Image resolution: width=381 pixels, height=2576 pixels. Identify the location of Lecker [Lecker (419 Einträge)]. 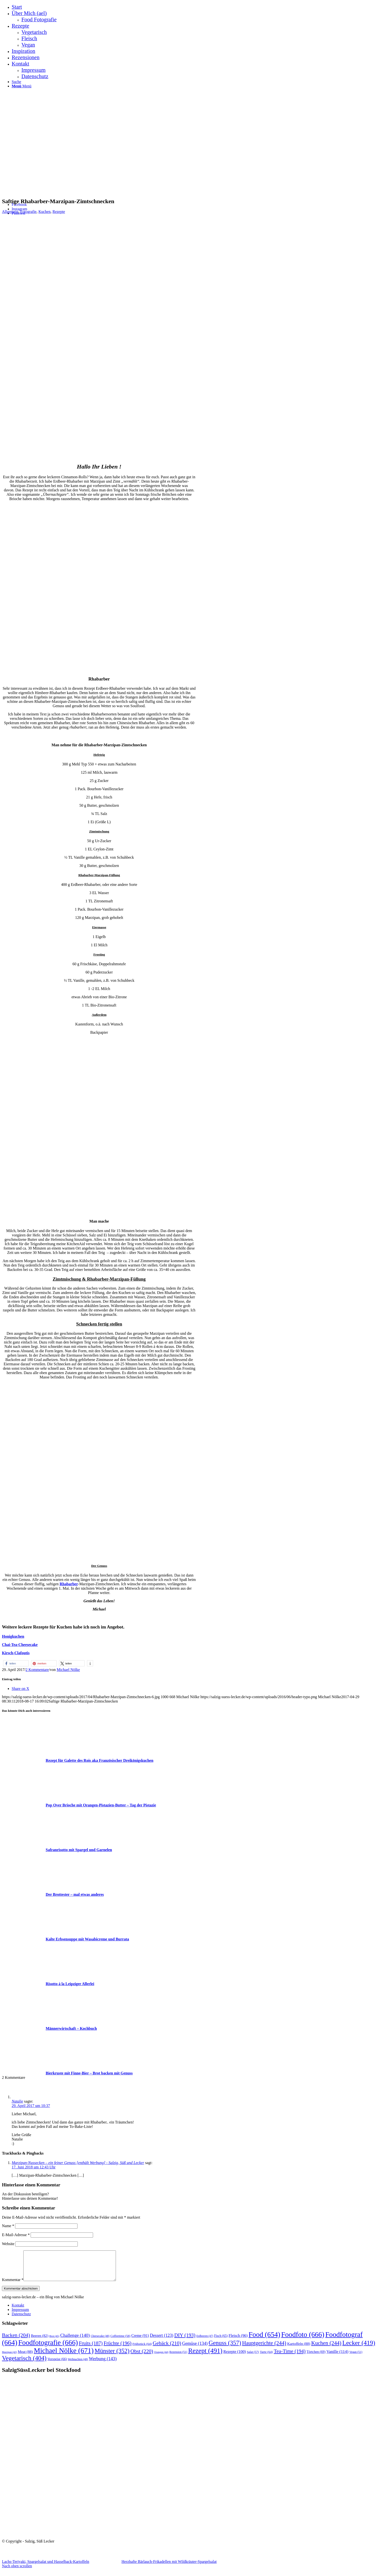
(358, 2348).